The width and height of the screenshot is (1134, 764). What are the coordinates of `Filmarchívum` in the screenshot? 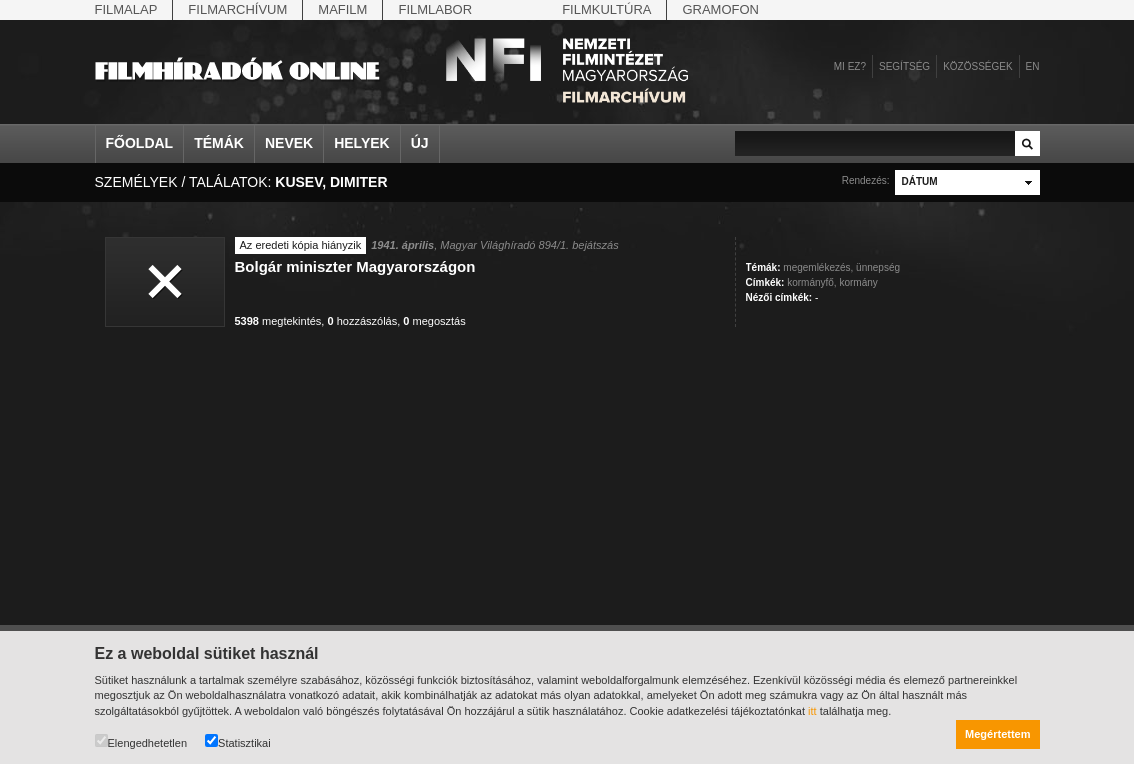 It's located at (237, 9).